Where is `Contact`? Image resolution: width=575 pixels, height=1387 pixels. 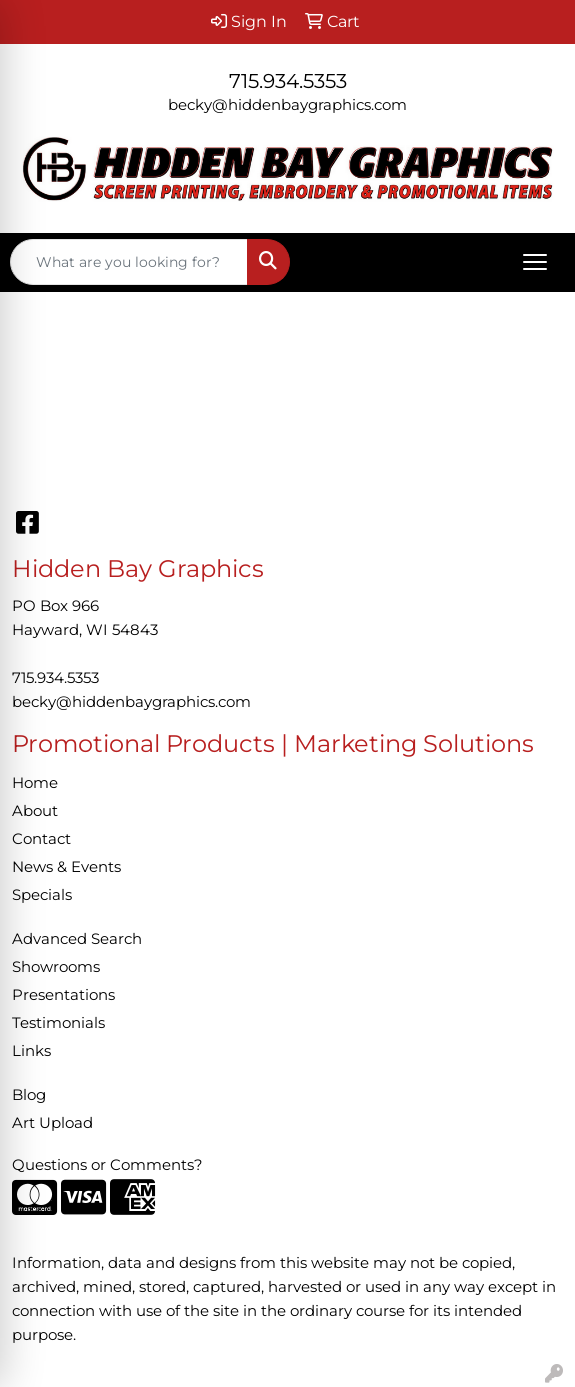 Contact is located at coordinates (41, 839).